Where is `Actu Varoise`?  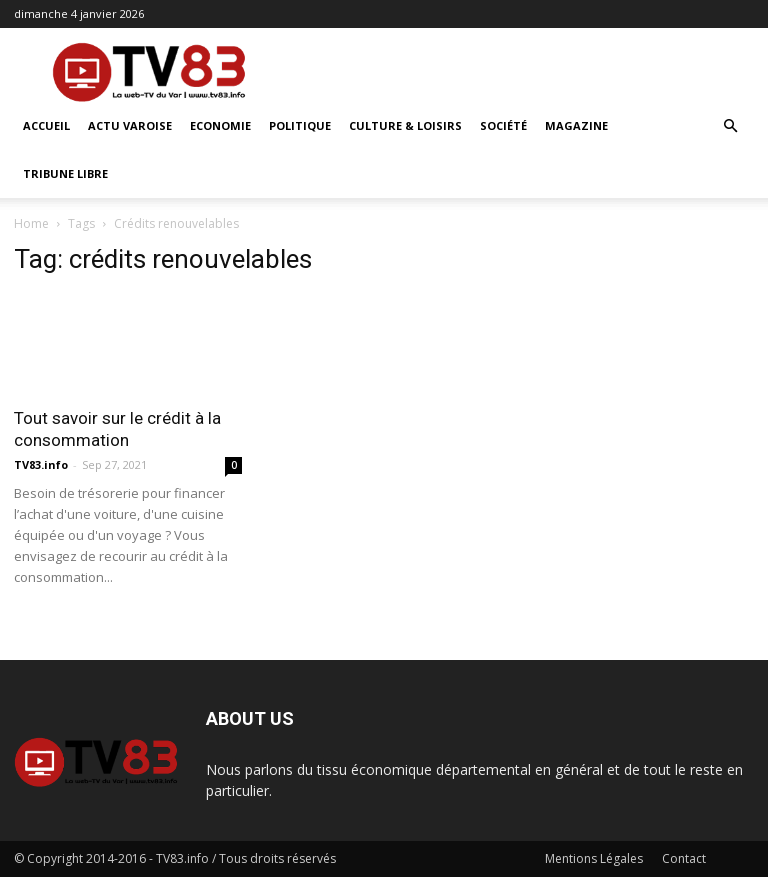
Actu Varoise is located at coordinates (130, 125).